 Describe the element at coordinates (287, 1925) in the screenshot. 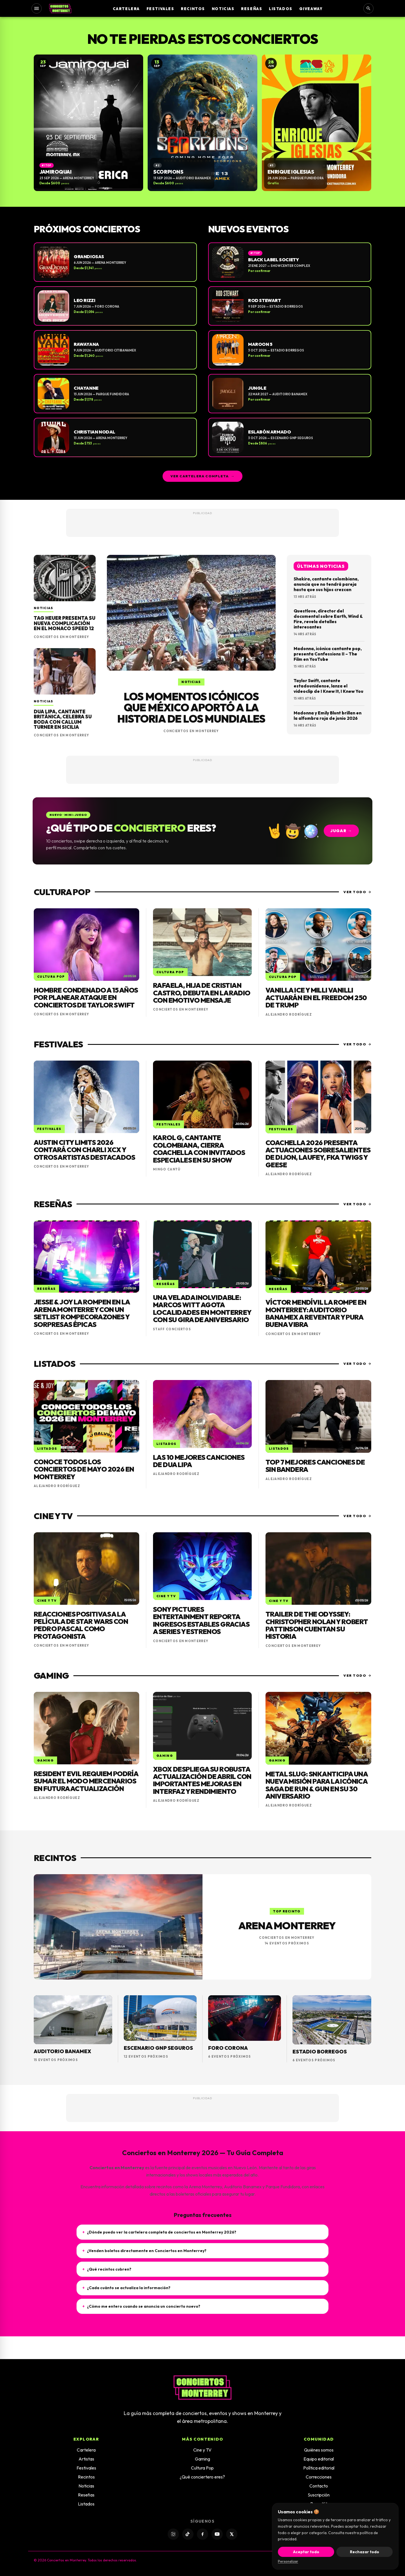

I see `Arena Monterrey` at that location.